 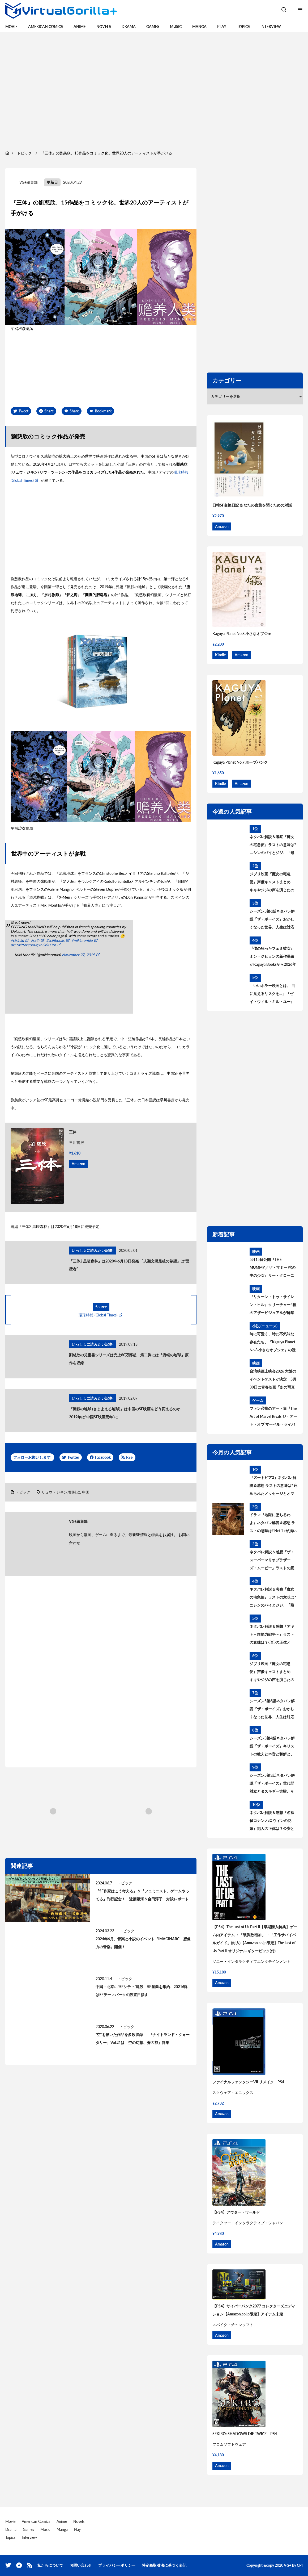 What do you see at coordinates (45, 26) in the screenshot?
I see `American Comics` at bounding box center [45, 26].